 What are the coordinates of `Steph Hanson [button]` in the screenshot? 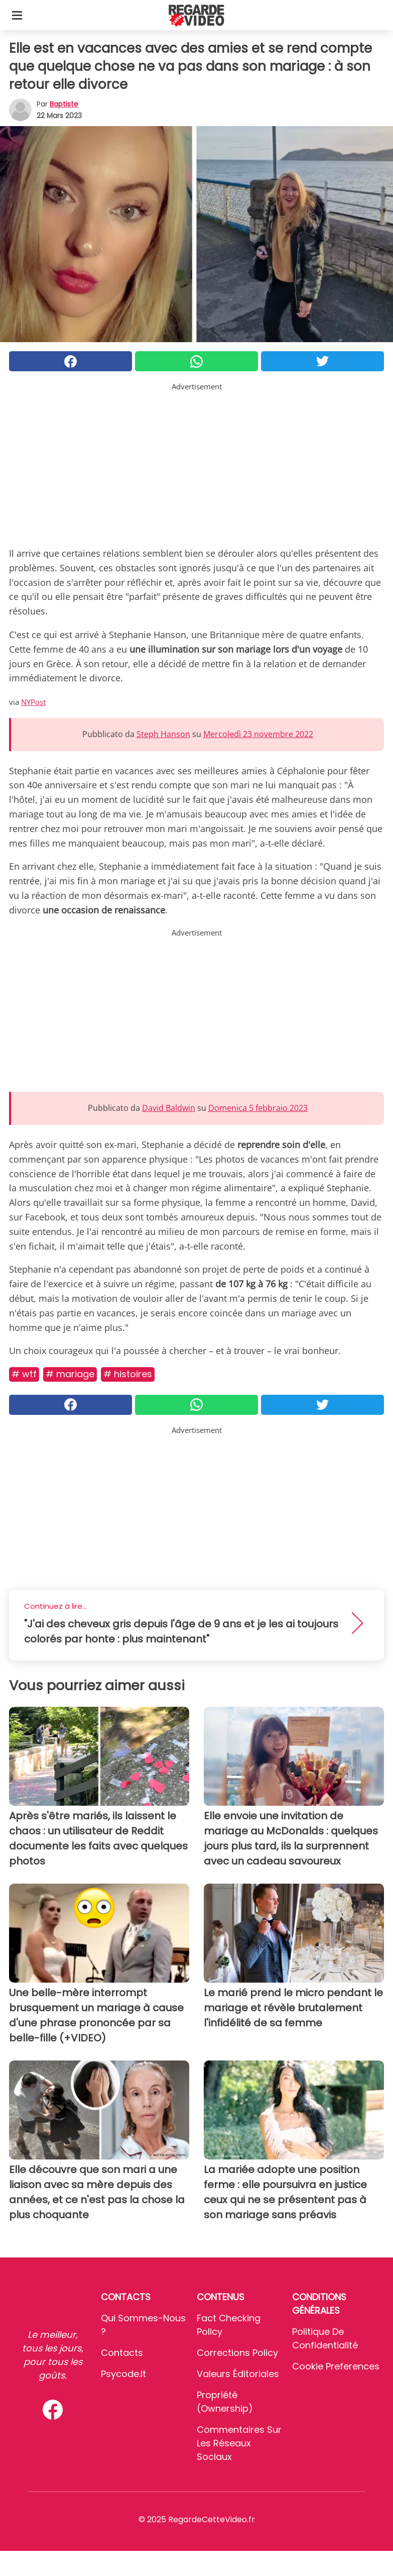 It's located at (163, 734).